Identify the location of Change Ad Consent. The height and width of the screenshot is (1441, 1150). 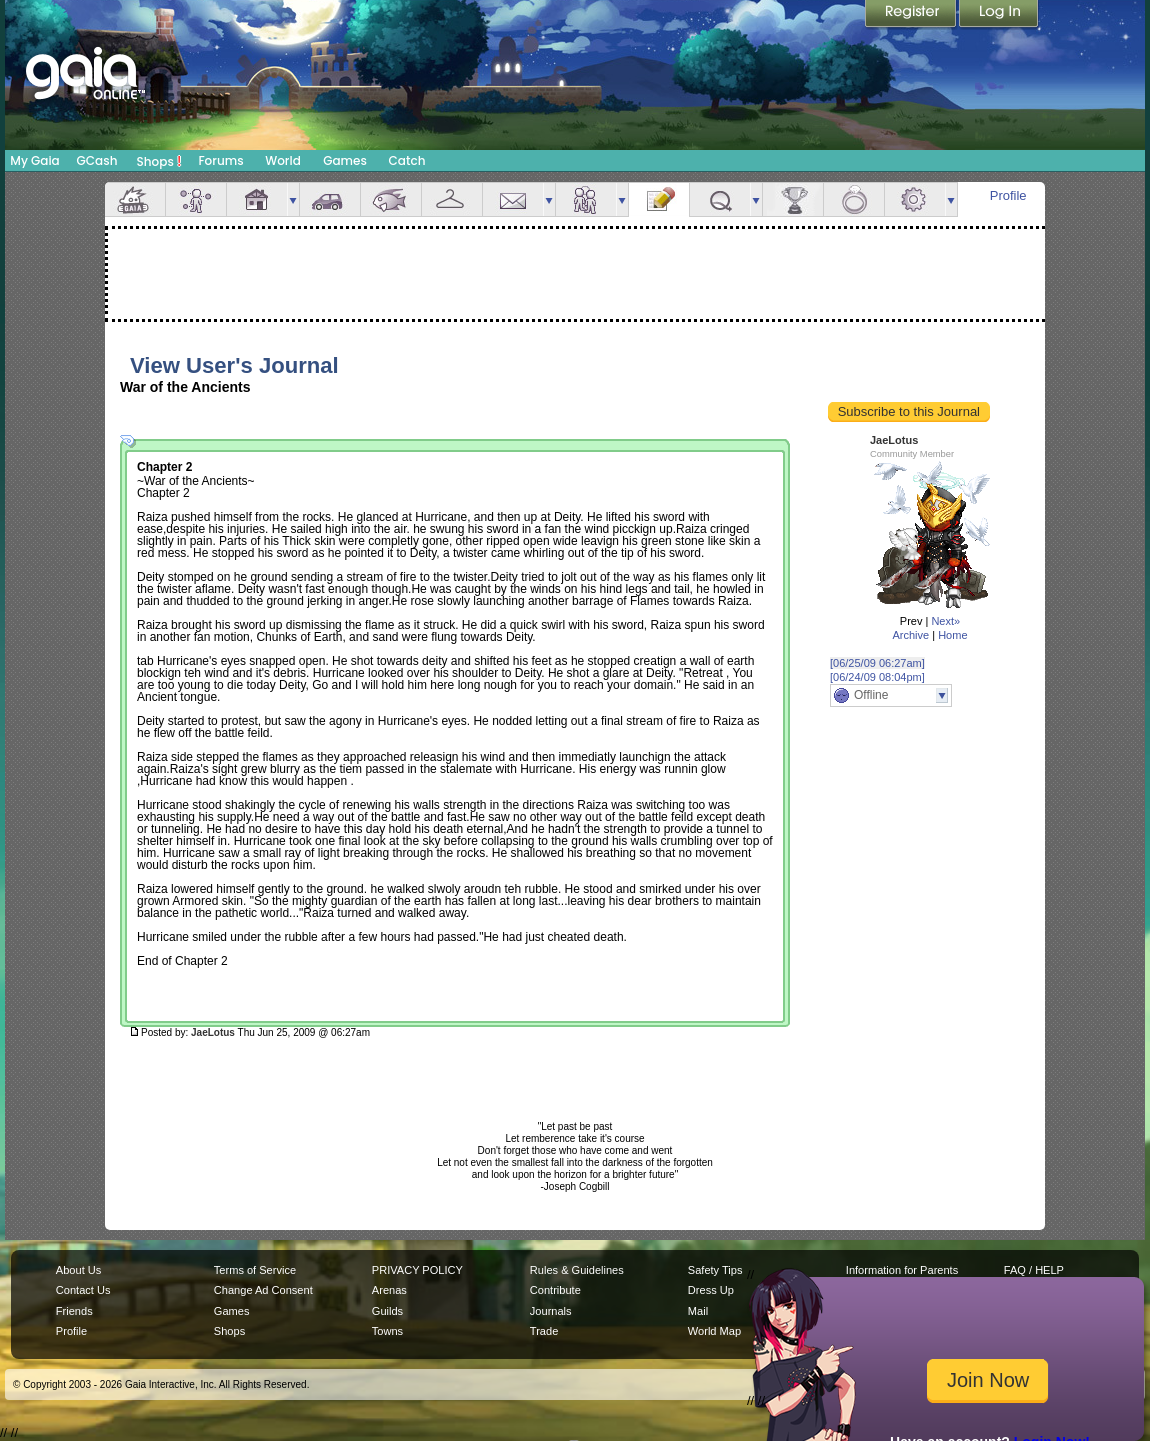
(263, 1290).